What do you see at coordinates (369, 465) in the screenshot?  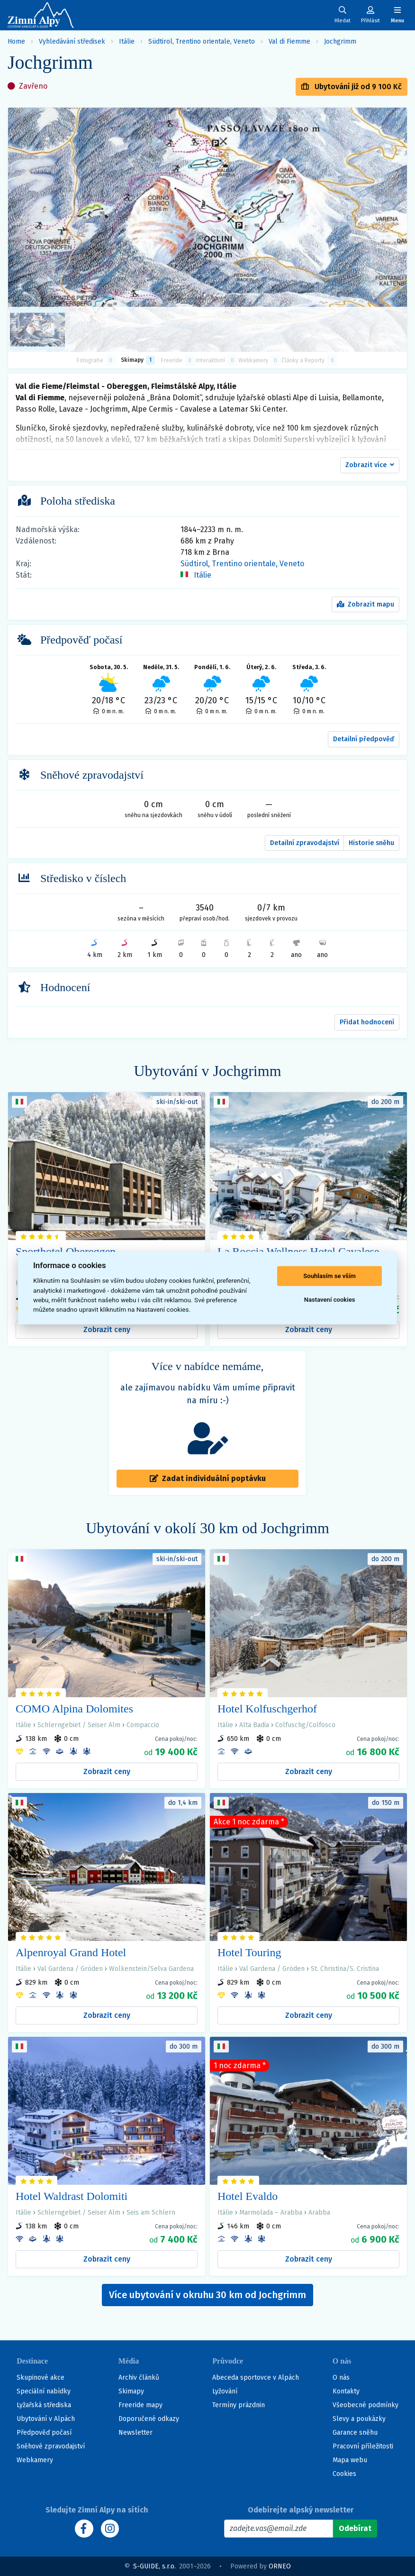 I see `[button]` at bounding box center [369, 465].